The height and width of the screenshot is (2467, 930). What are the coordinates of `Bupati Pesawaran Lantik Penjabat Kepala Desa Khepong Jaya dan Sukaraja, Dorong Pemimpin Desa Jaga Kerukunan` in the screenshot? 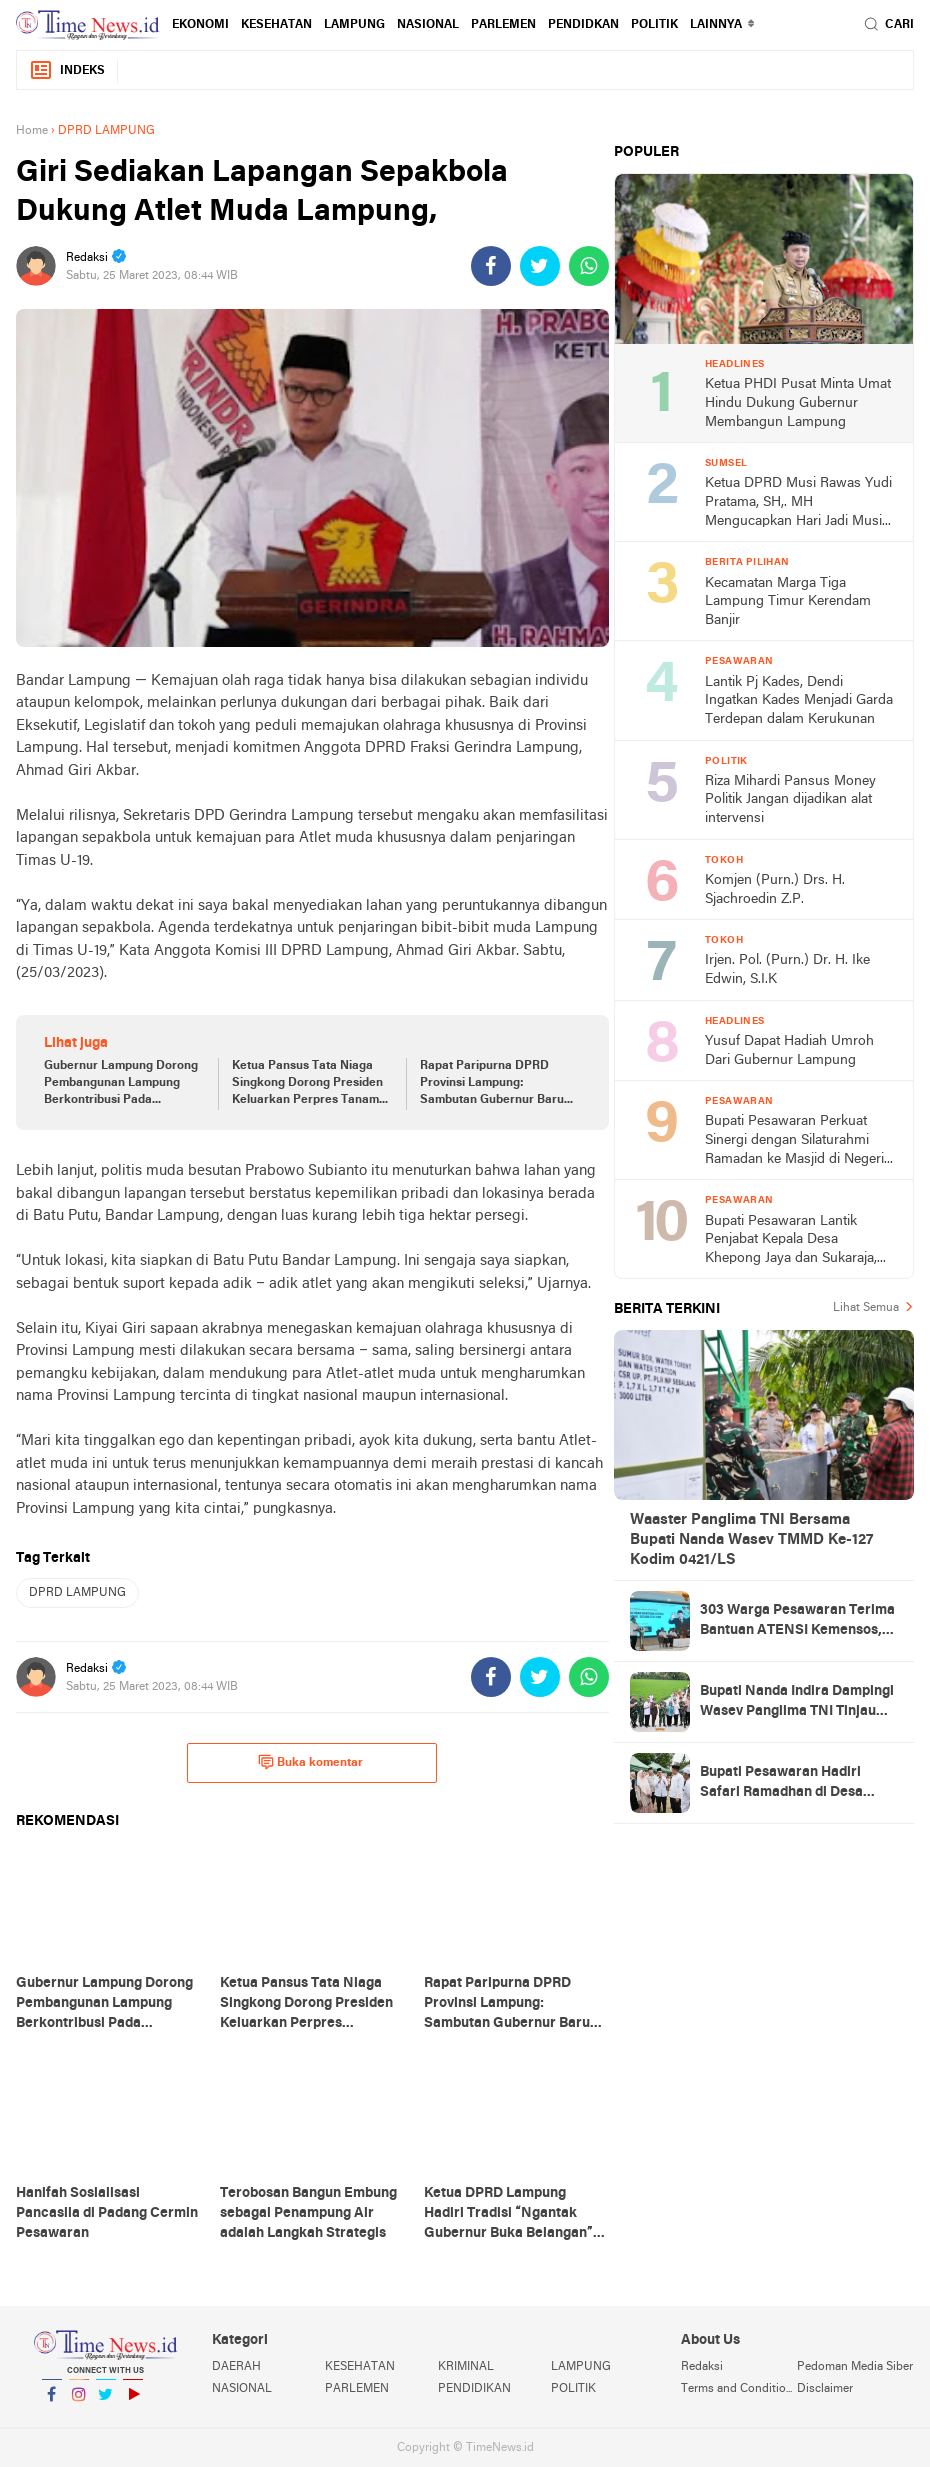 It's located at (794, 1241).